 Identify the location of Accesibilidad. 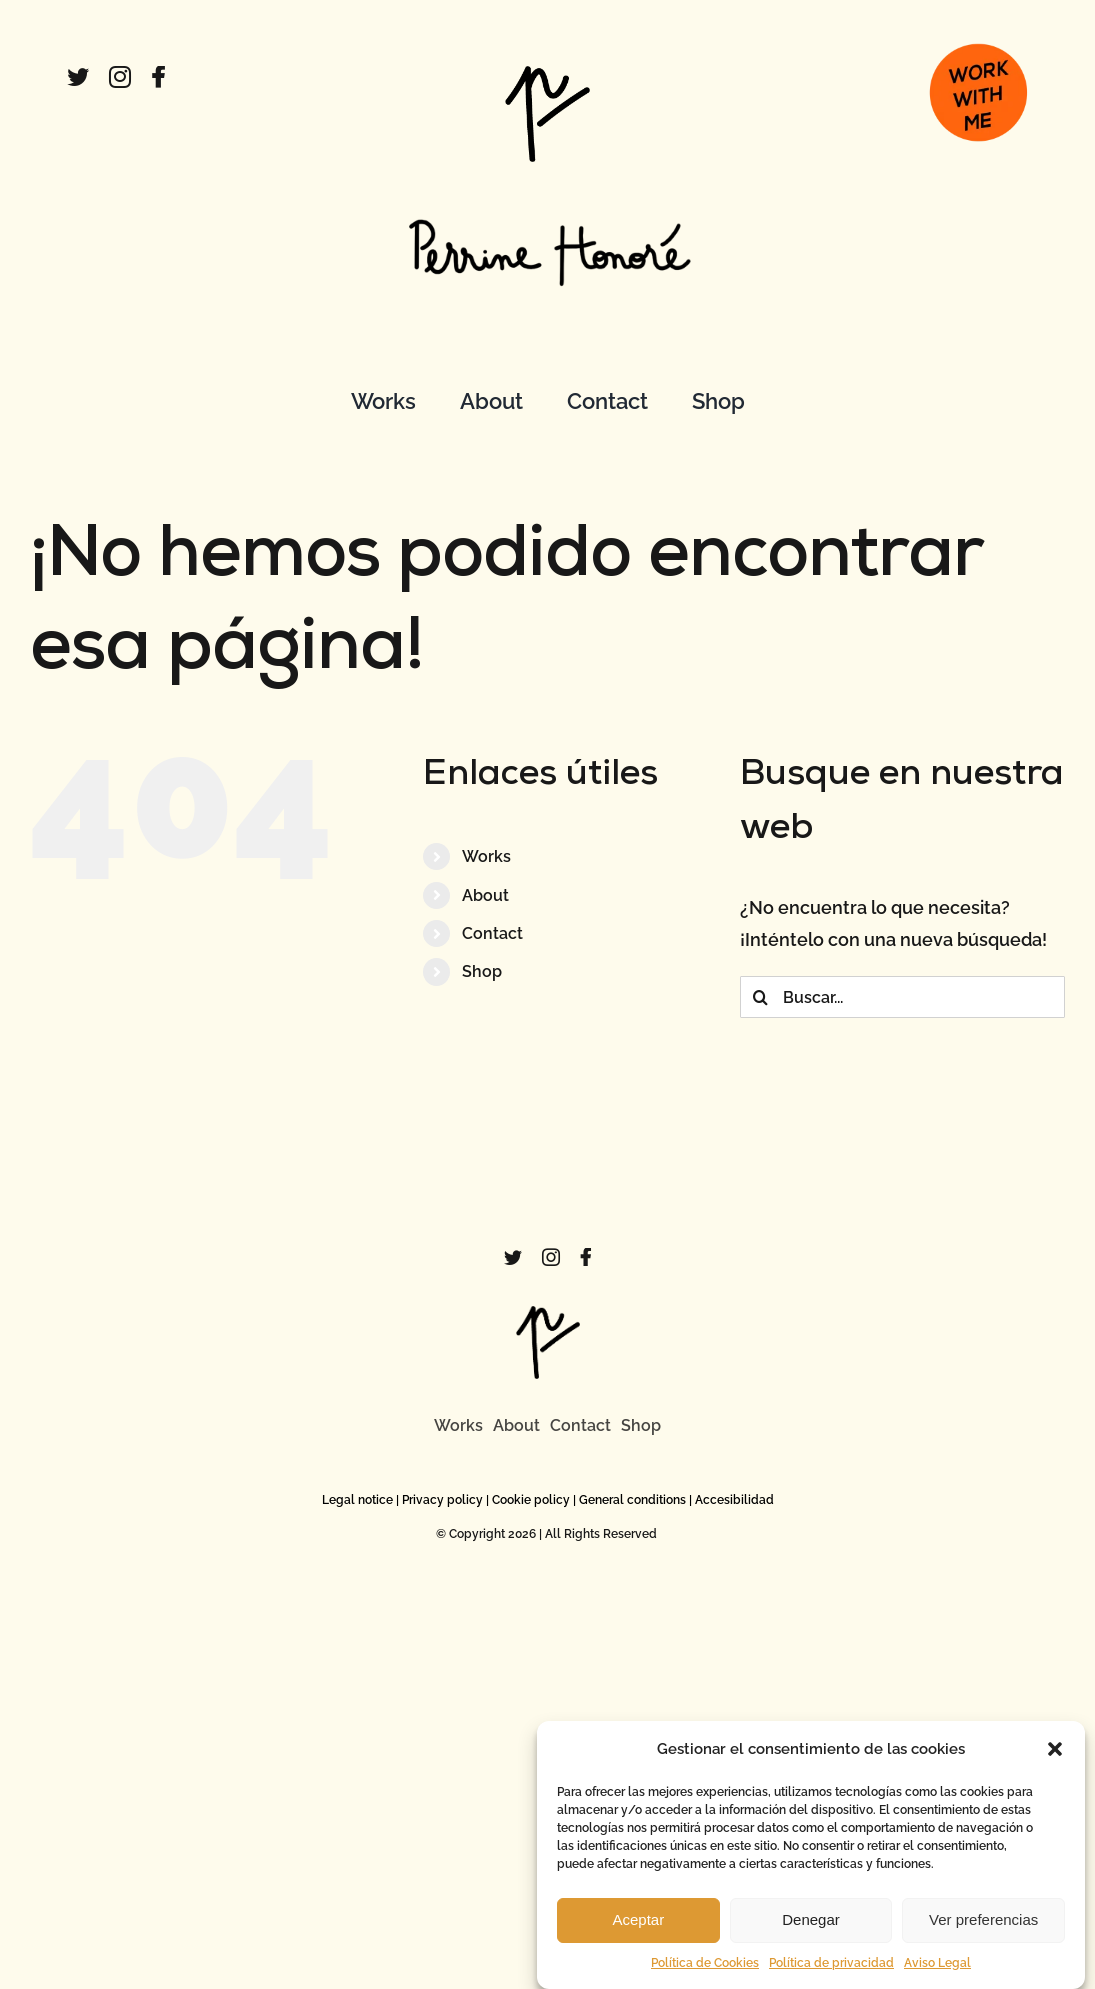
(734, 1500).